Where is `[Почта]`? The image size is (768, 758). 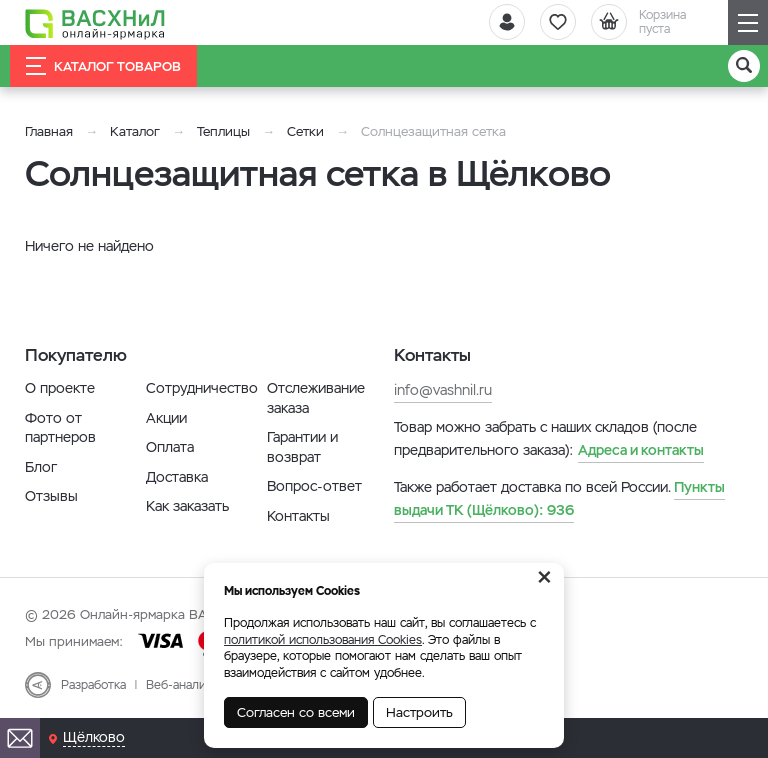 [Почта] is located at coordinates (20, 738).